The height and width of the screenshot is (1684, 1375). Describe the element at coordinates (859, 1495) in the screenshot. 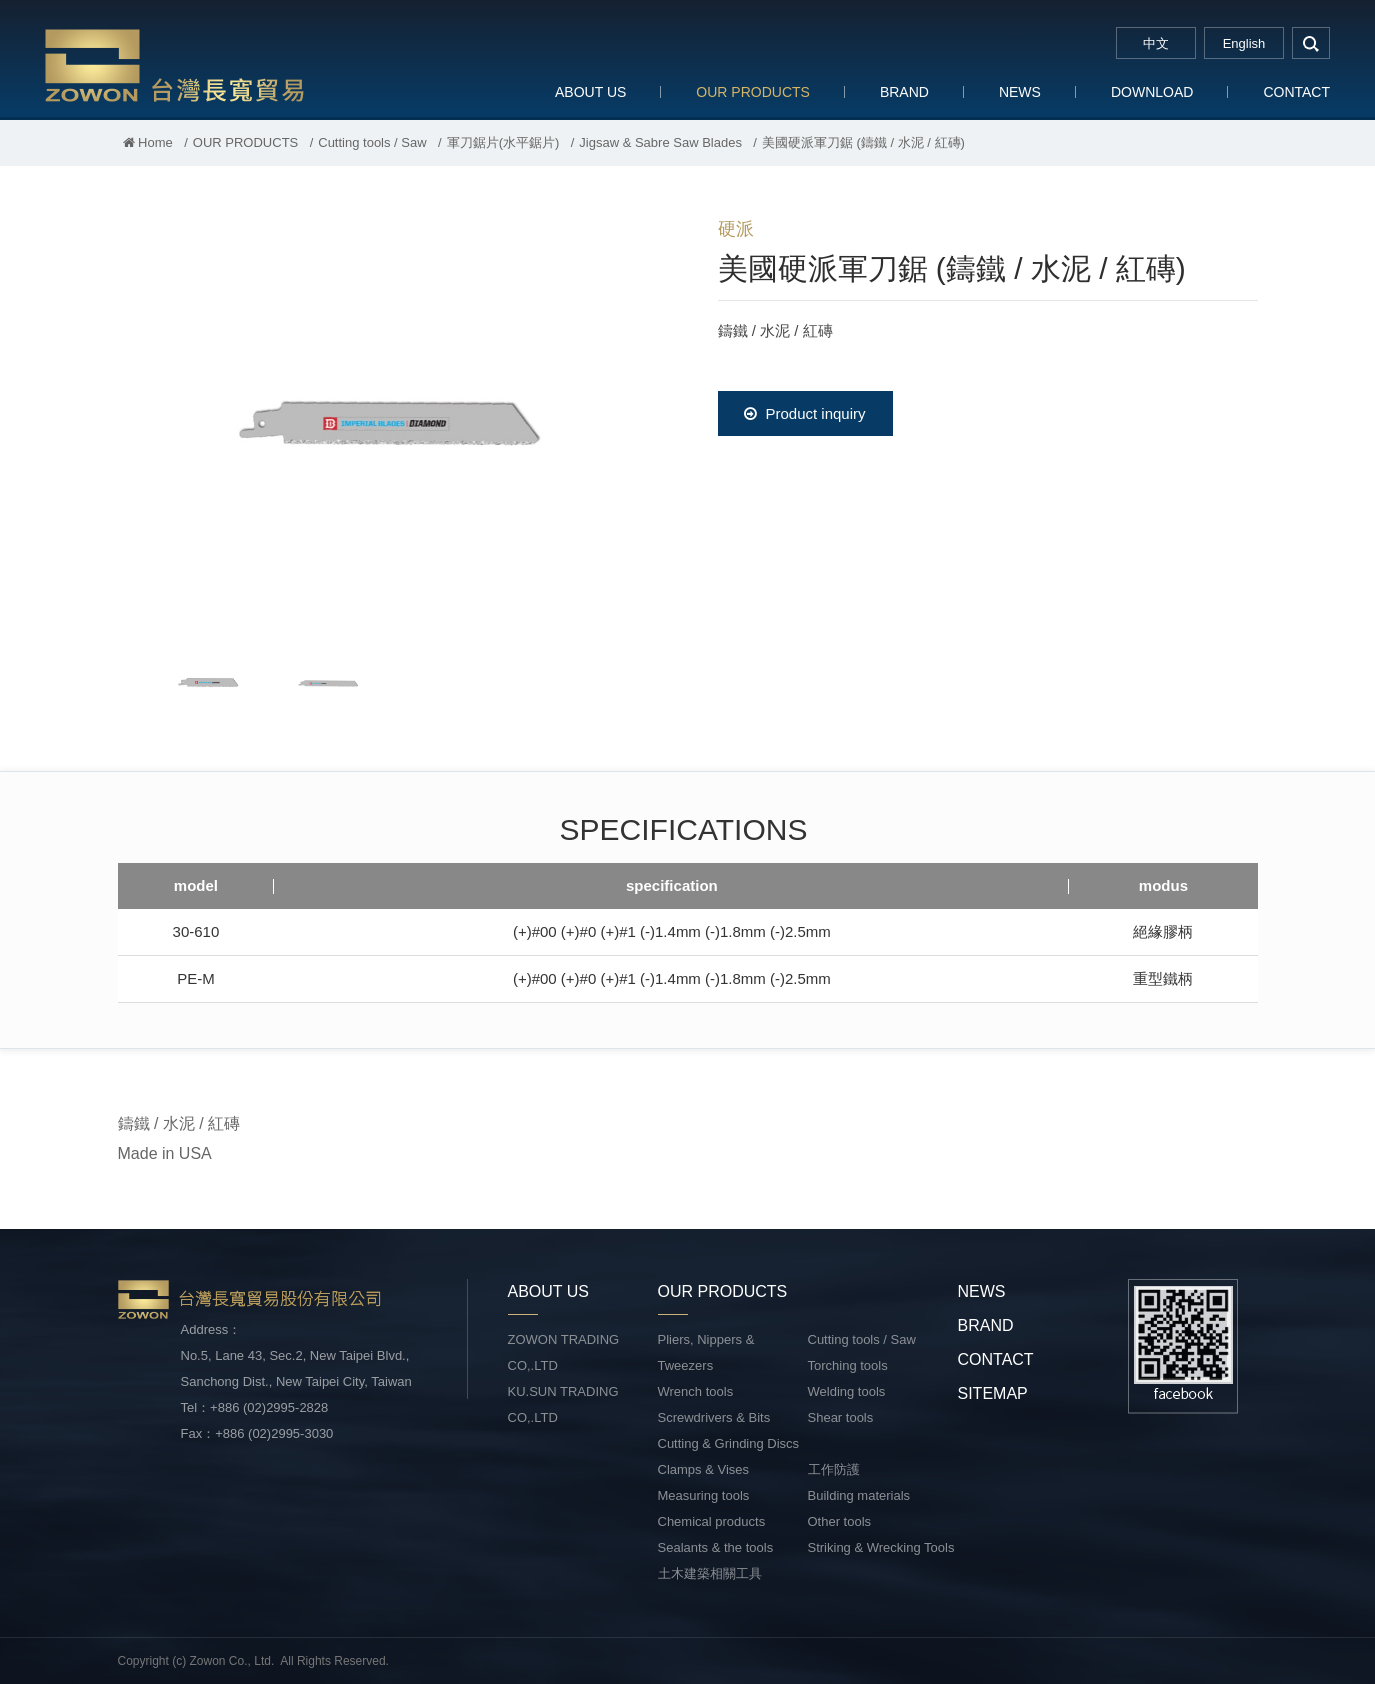

I see `Building materials` at that location.